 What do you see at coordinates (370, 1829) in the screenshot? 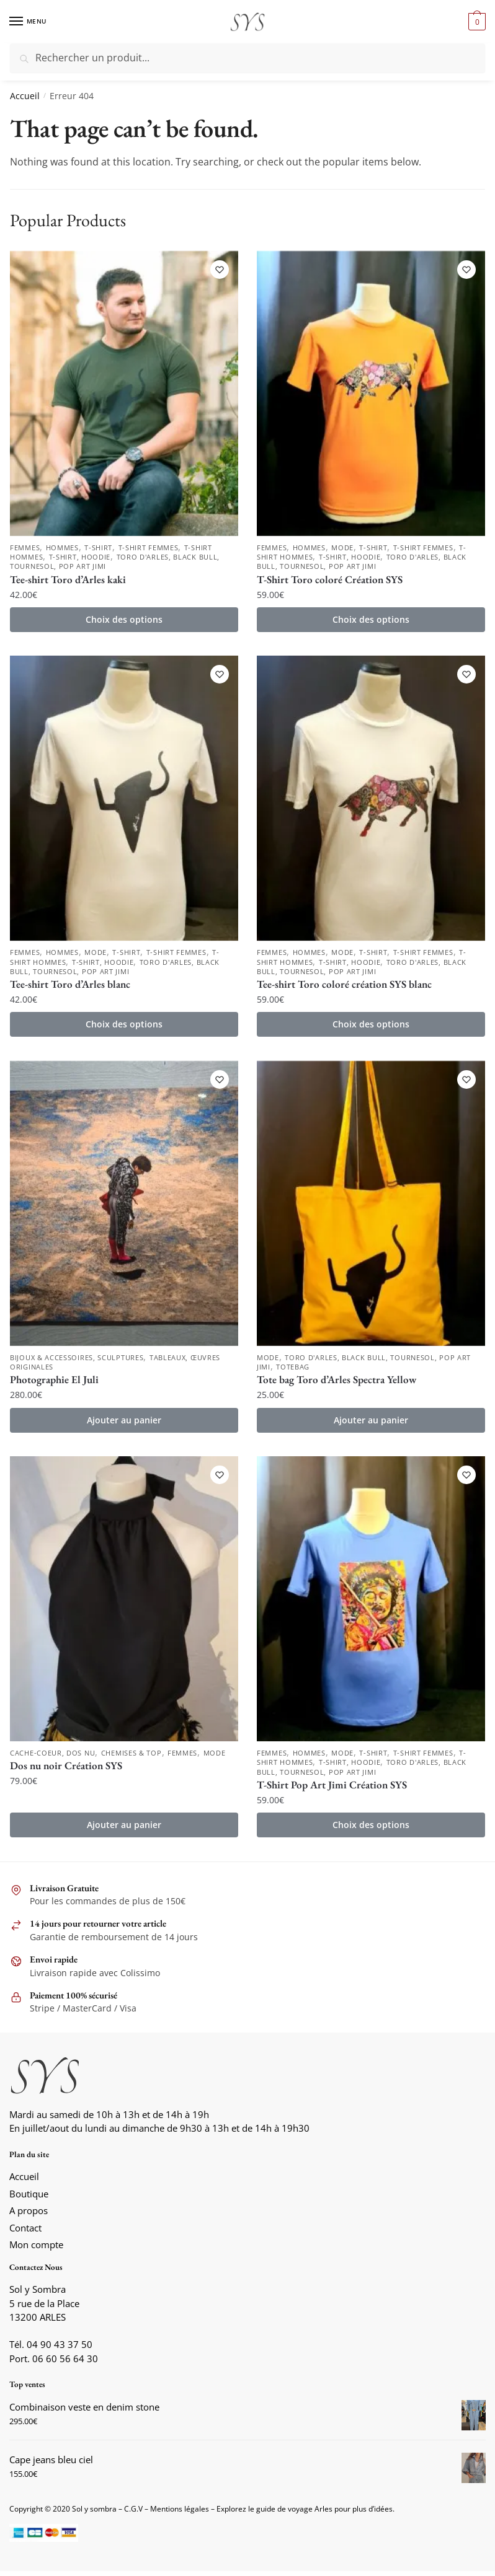
I see `Choix des options [Sélectionner les options pour “T-Shirt Pop Art Jimi Création SYS”]` at bounding box center [370, 1829].